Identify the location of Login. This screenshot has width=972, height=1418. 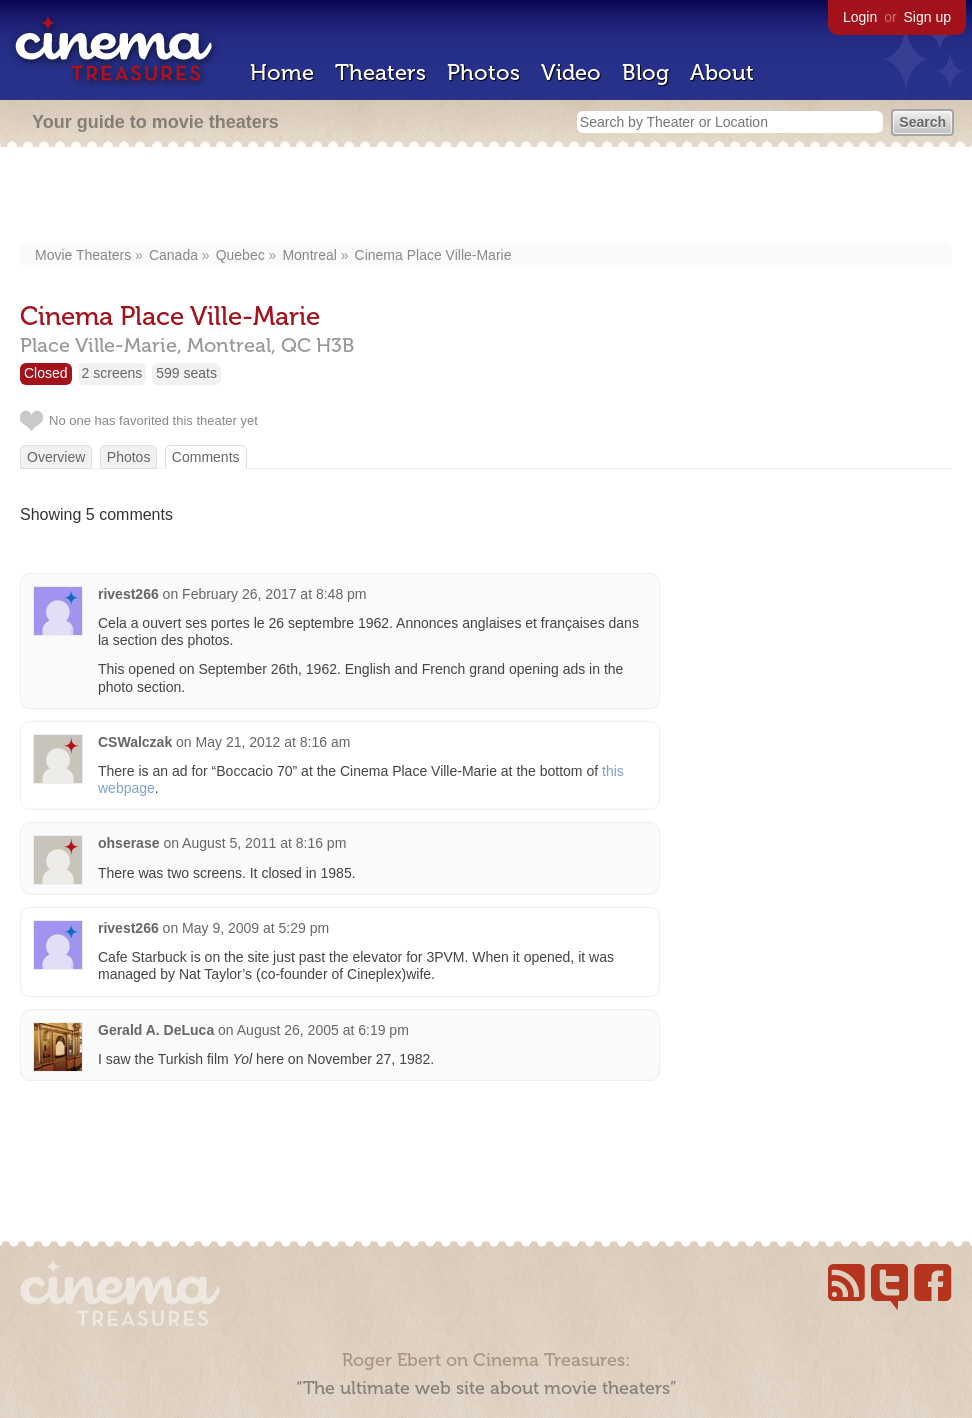
(860, 17).